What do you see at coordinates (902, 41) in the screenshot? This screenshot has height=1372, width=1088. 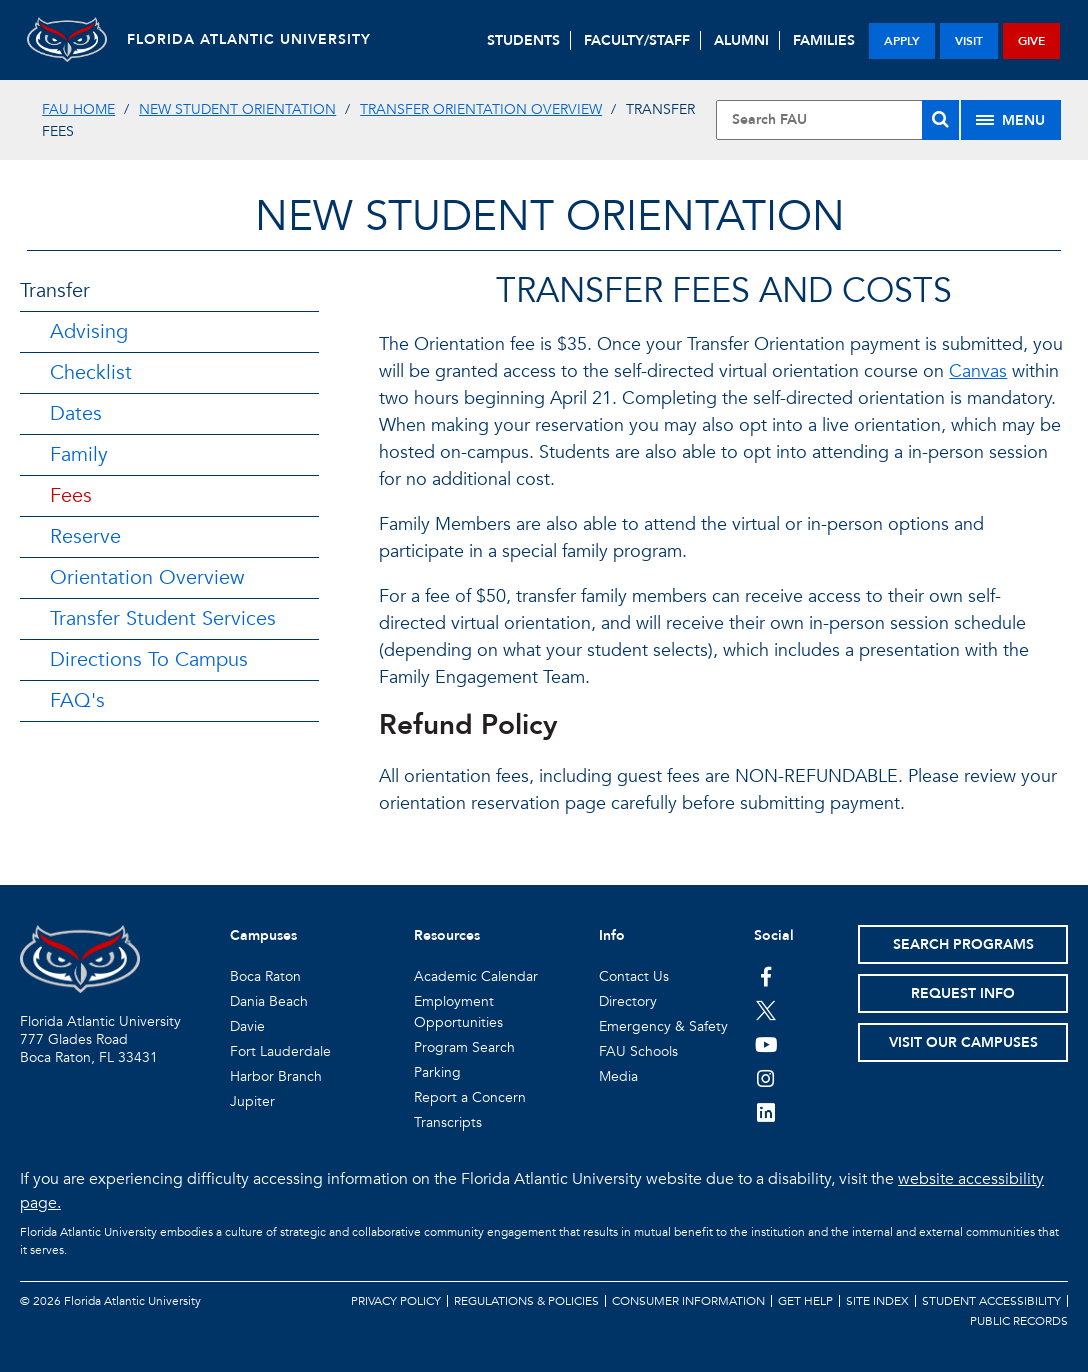 I see `apply` at bounding box center [902, 41].